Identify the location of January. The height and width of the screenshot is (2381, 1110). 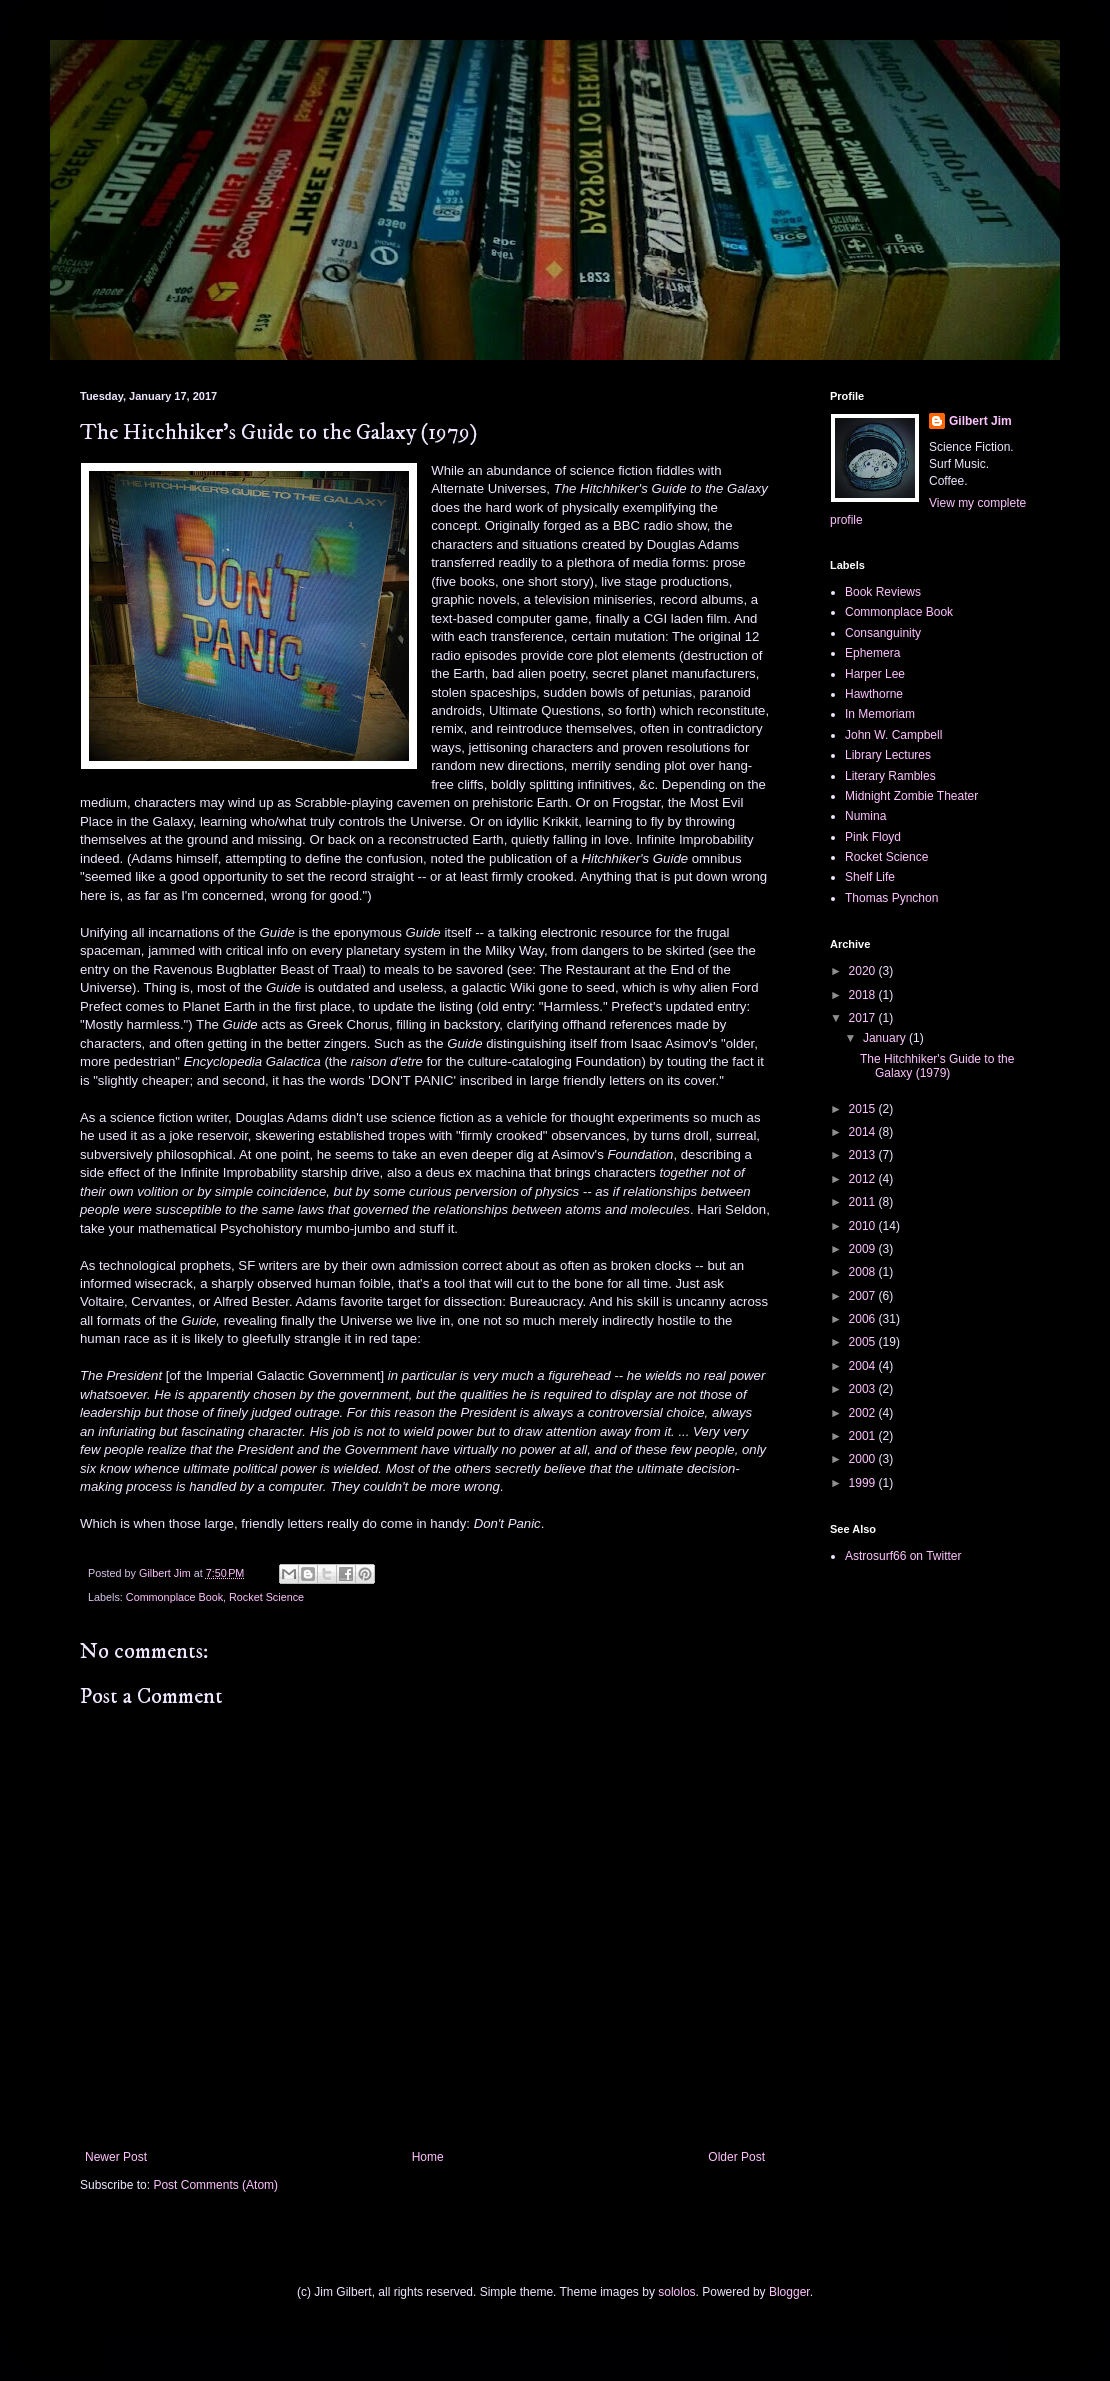
(886, 1038).